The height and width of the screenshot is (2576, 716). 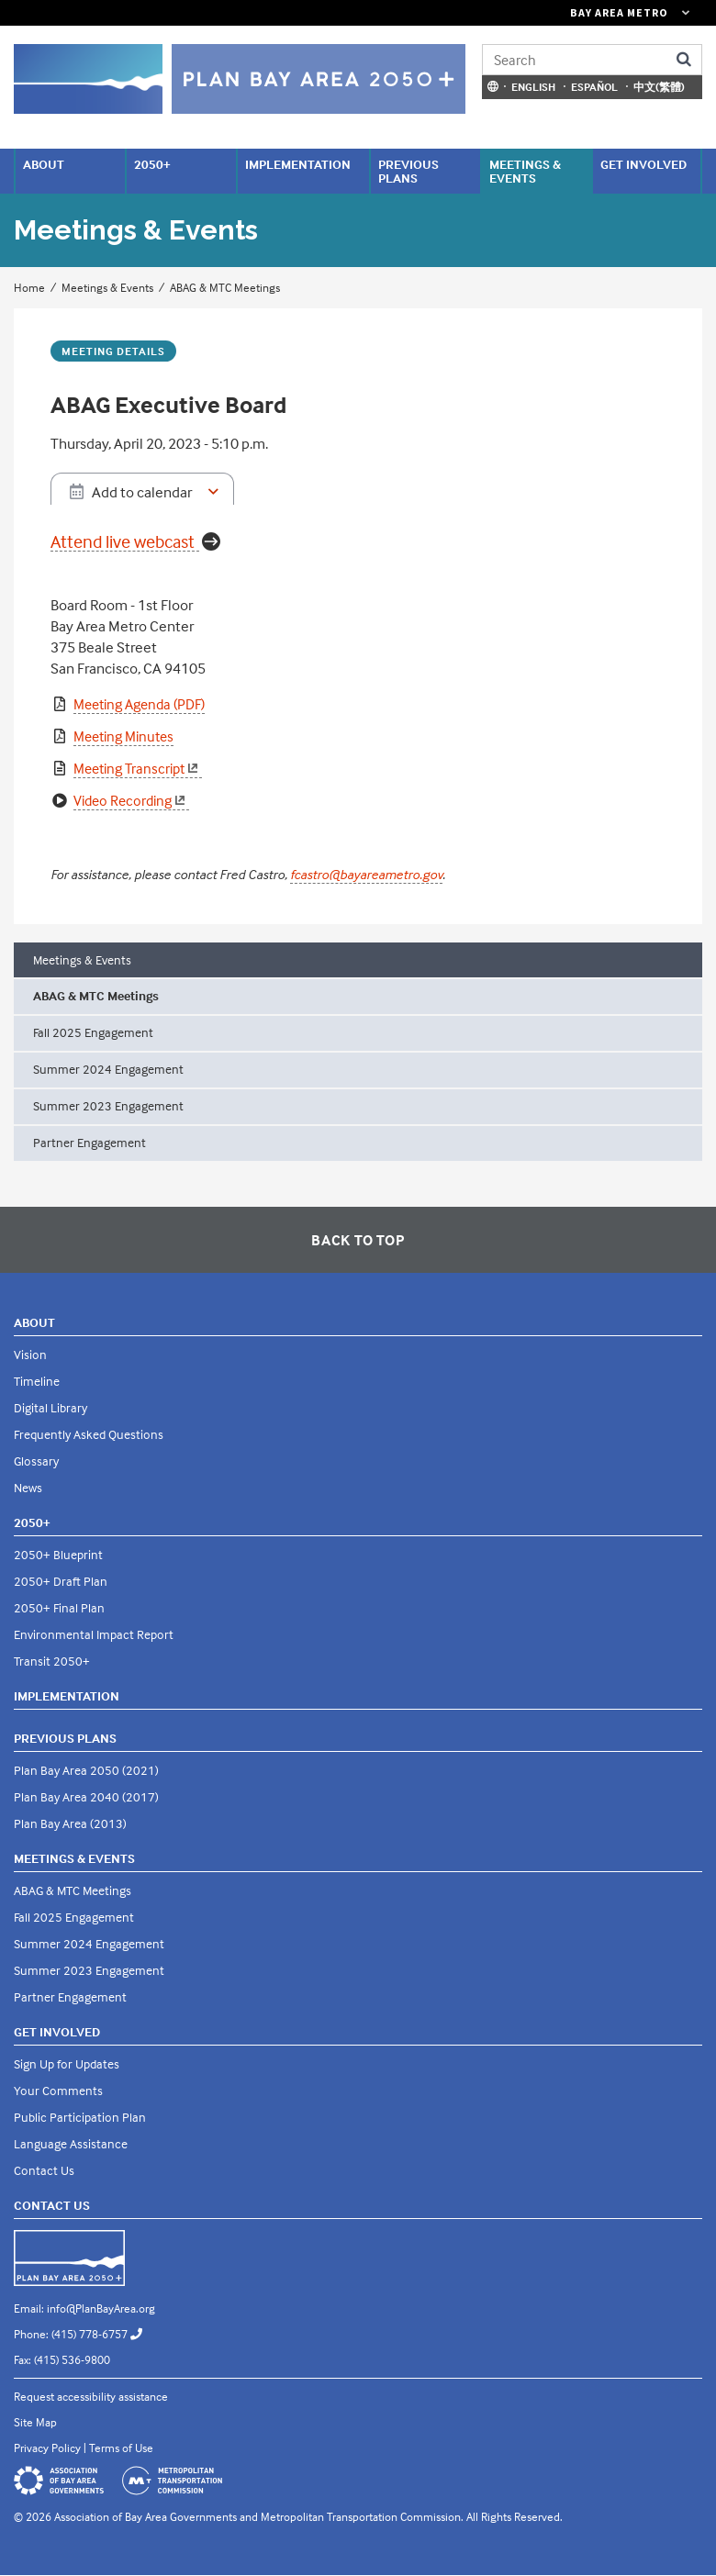 I want to click on Meeting Transcript, so click(x=137, y=768).